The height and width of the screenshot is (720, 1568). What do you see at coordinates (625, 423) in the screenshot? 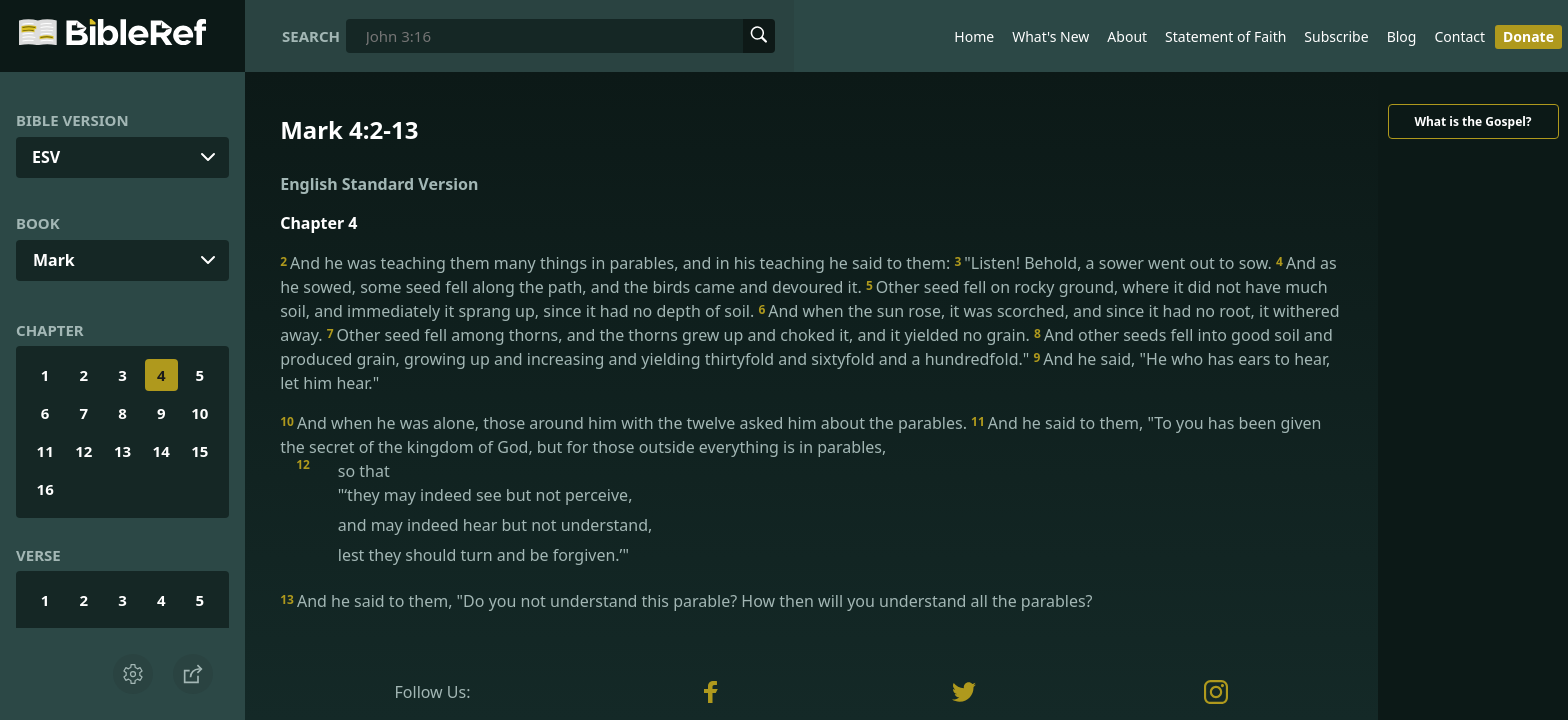
I see `And when he was alone, those around him with the twelve asked him about the parables.` at bounding box center [625, 423].